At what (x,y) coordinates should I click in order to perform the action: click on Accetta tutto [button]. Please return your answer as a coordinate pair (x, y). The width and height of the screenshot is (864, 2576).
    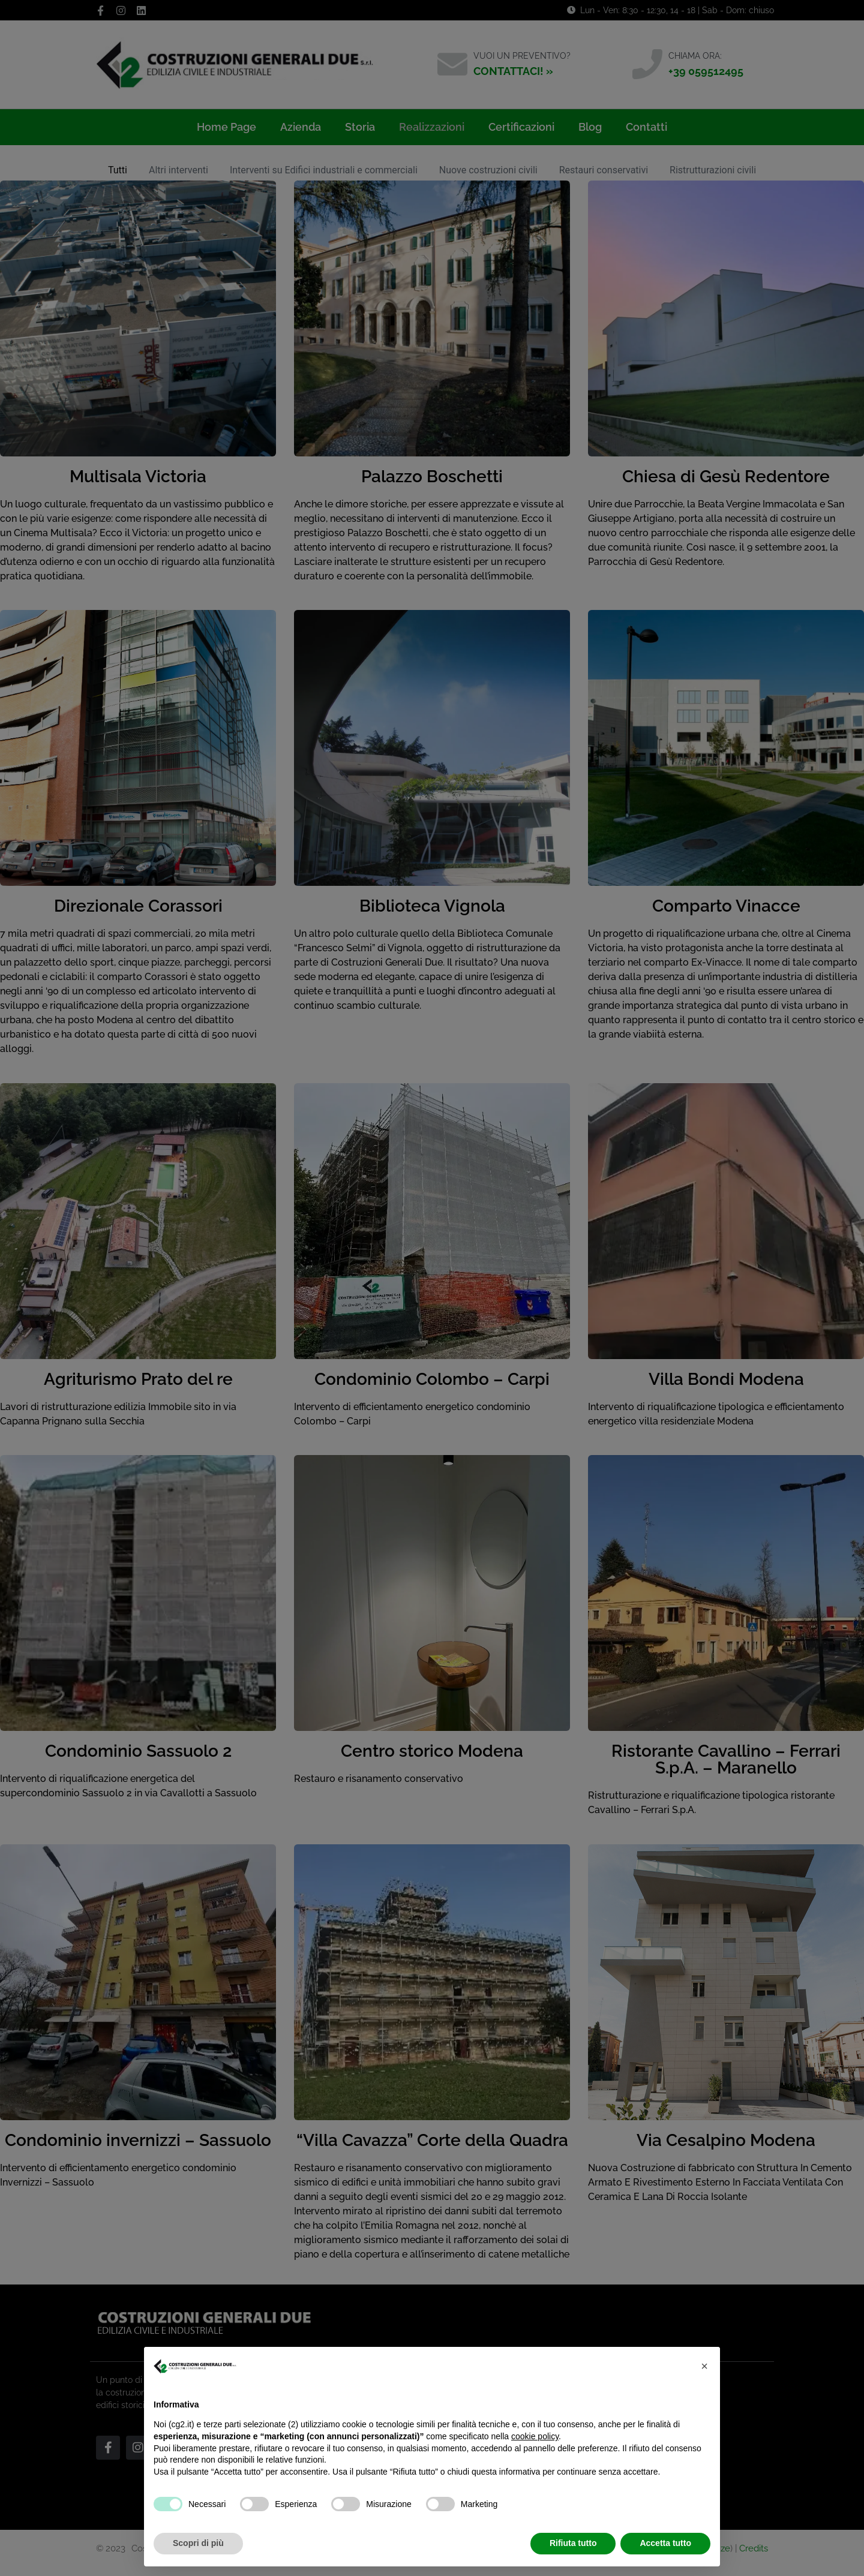
    Looking at the image, I should click on (665, 2543).